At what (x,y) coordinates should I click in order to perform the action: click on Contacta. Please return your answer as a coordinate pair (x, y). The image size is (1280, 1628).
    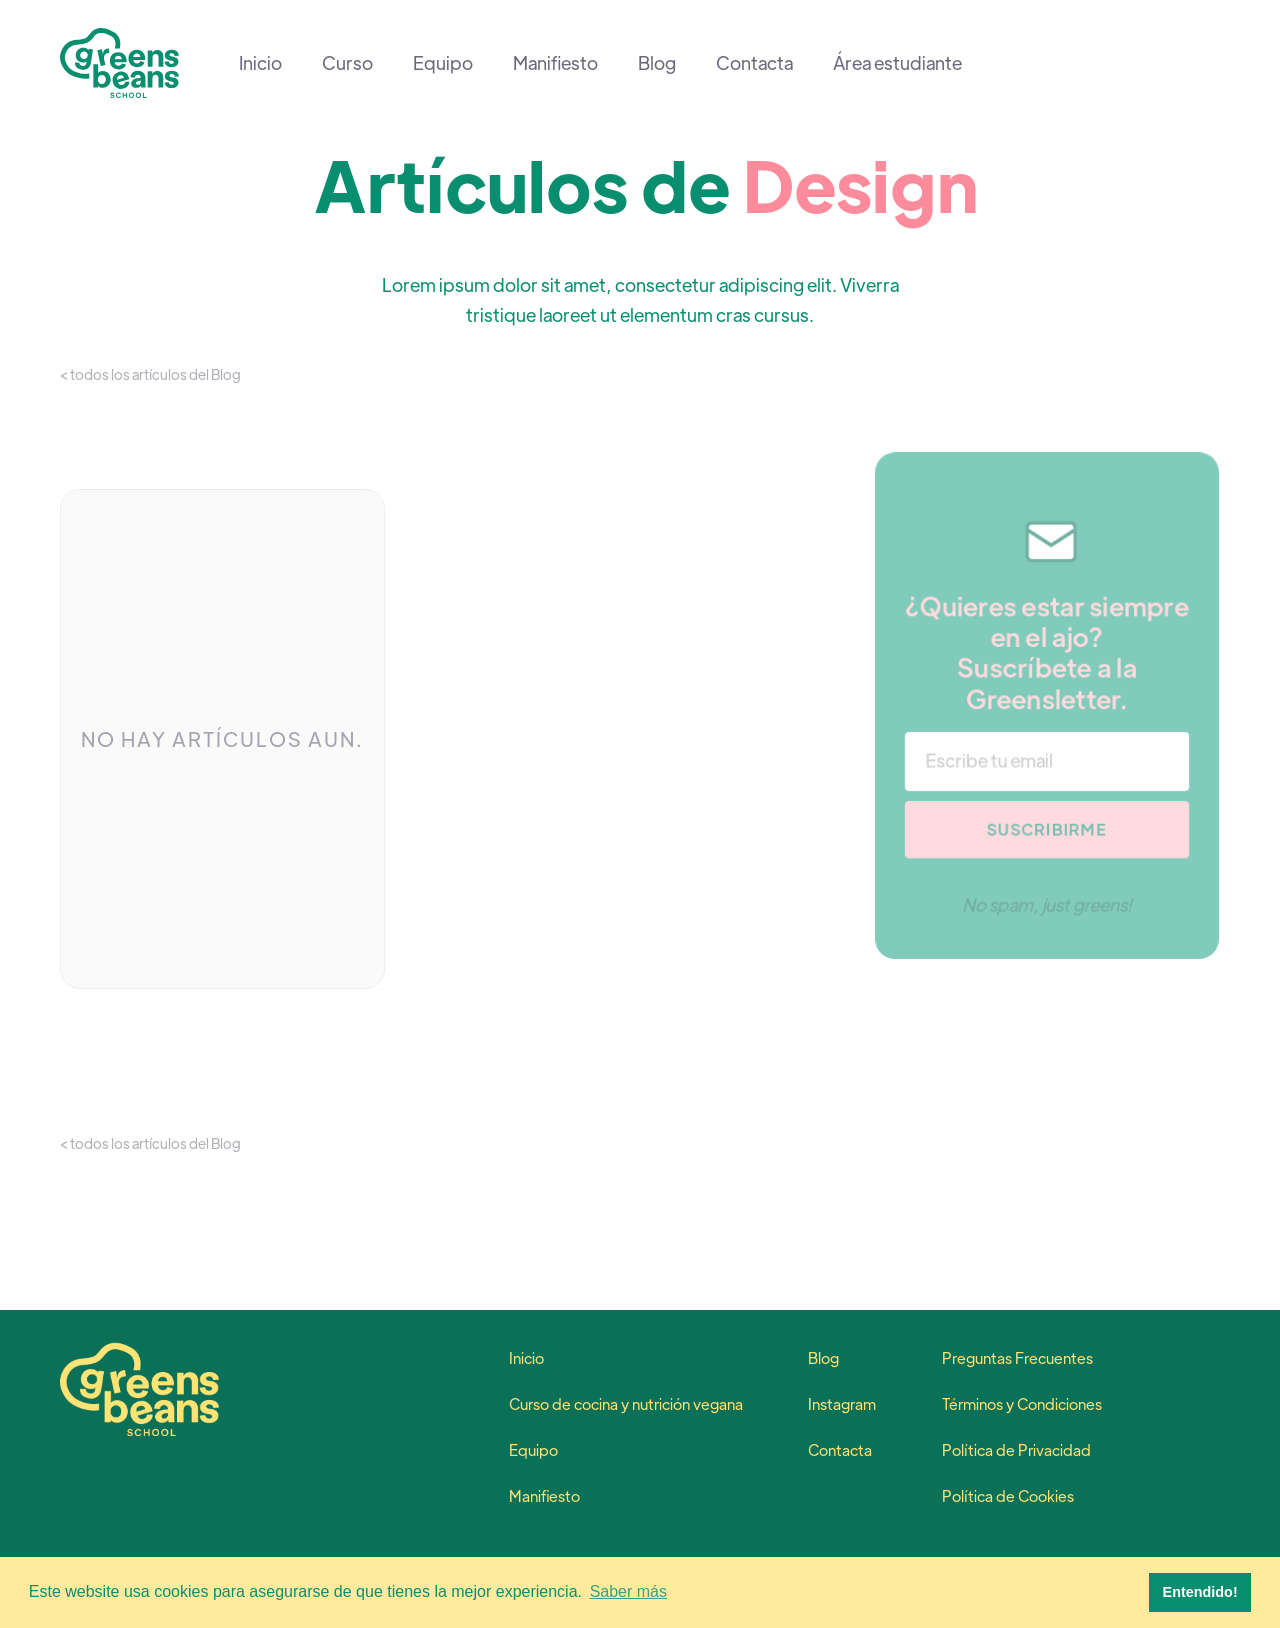
    Looking at the image, I should click on (754, 63).